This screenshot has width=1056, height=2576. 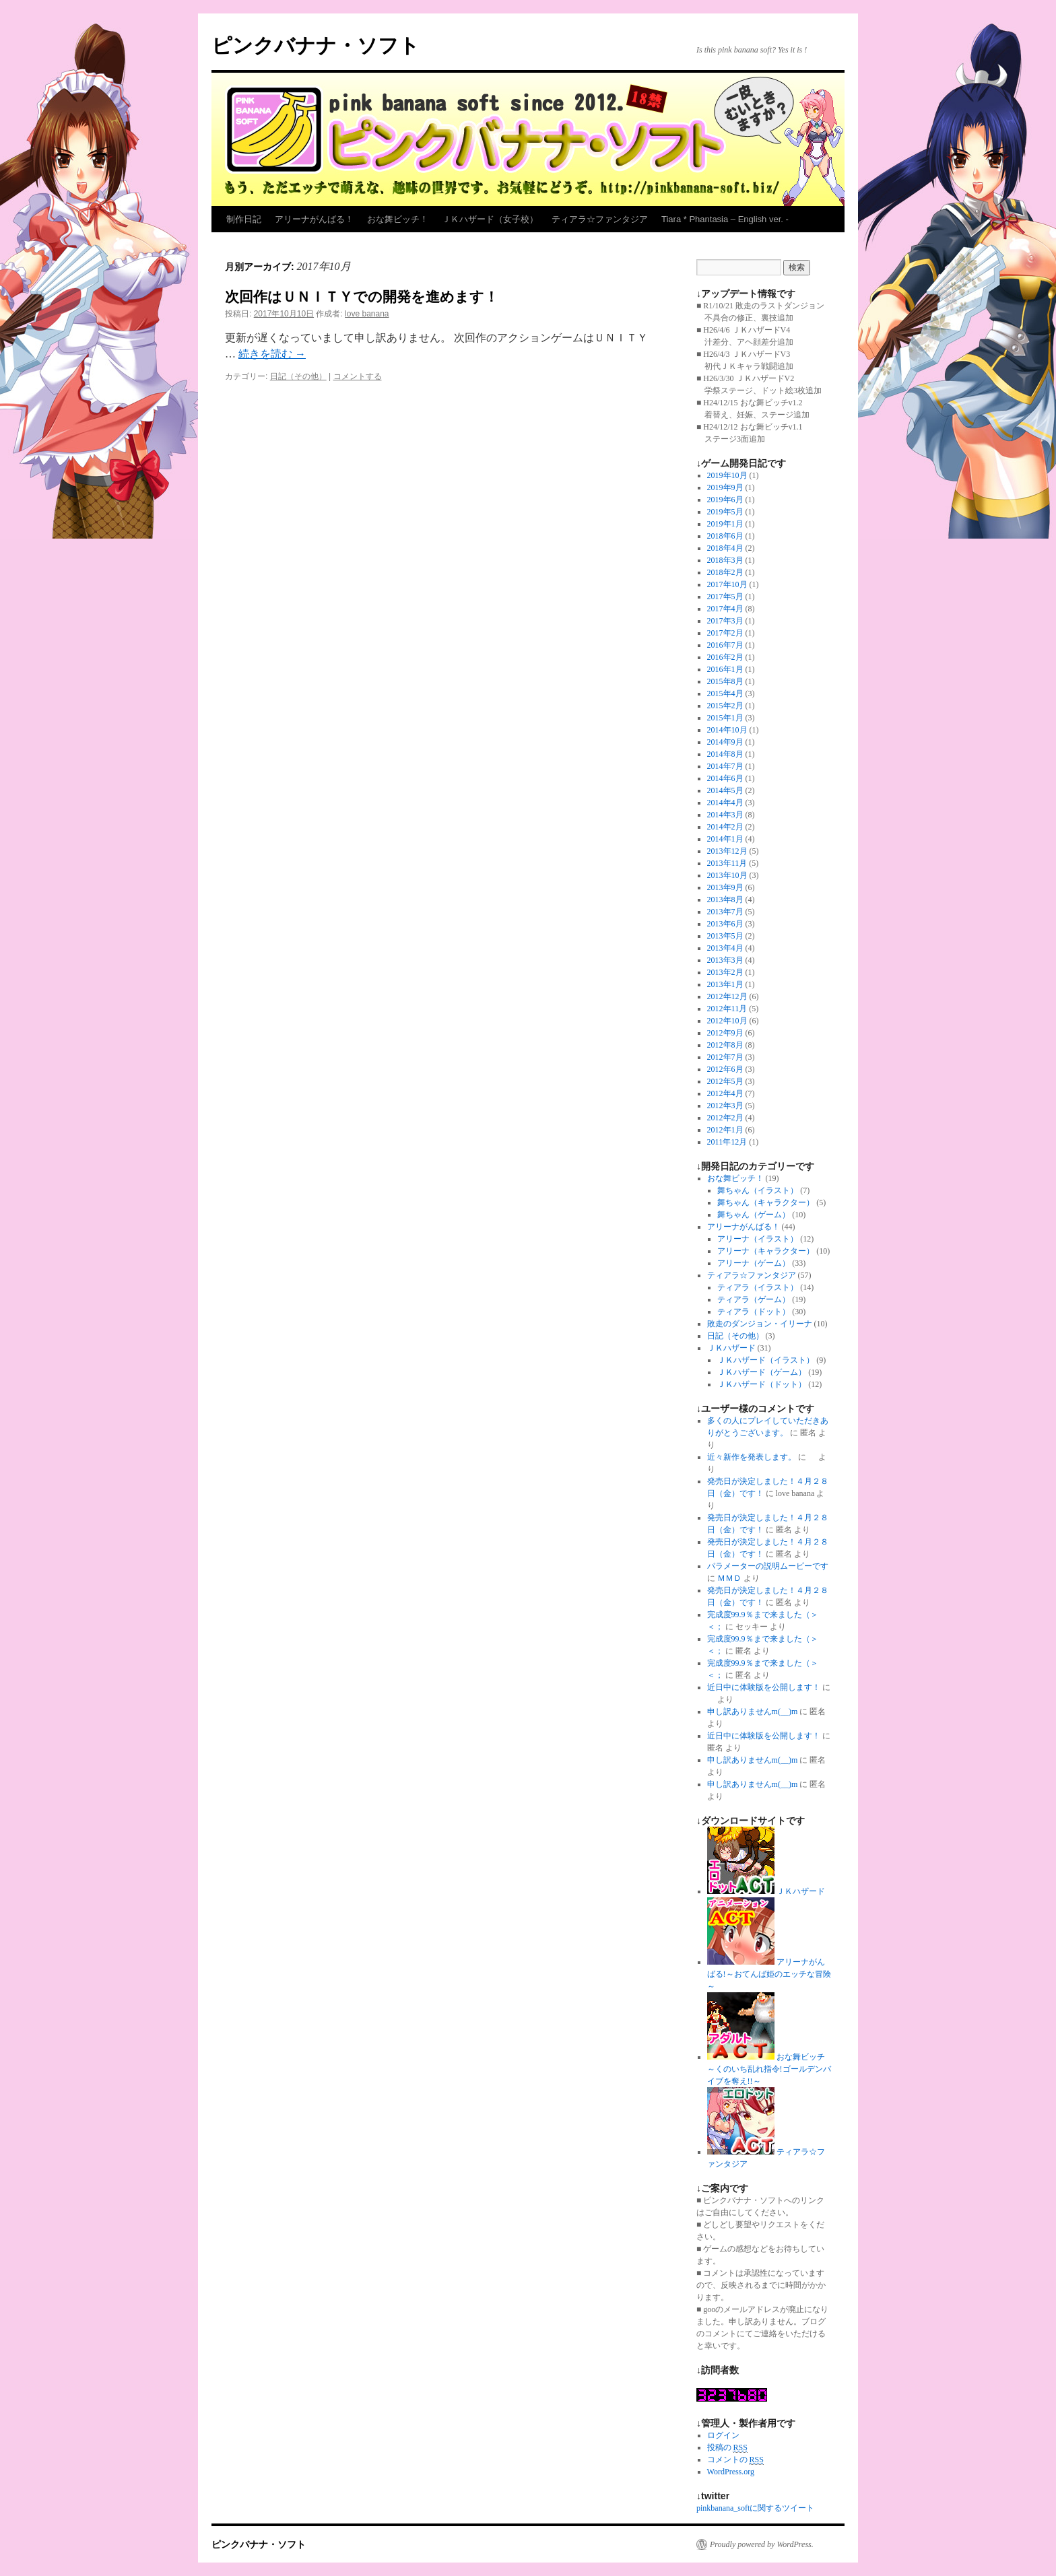 I want to click on 次回作はＵＮＩＴＹでの開発を進めます！, so click(x=361, y=296).